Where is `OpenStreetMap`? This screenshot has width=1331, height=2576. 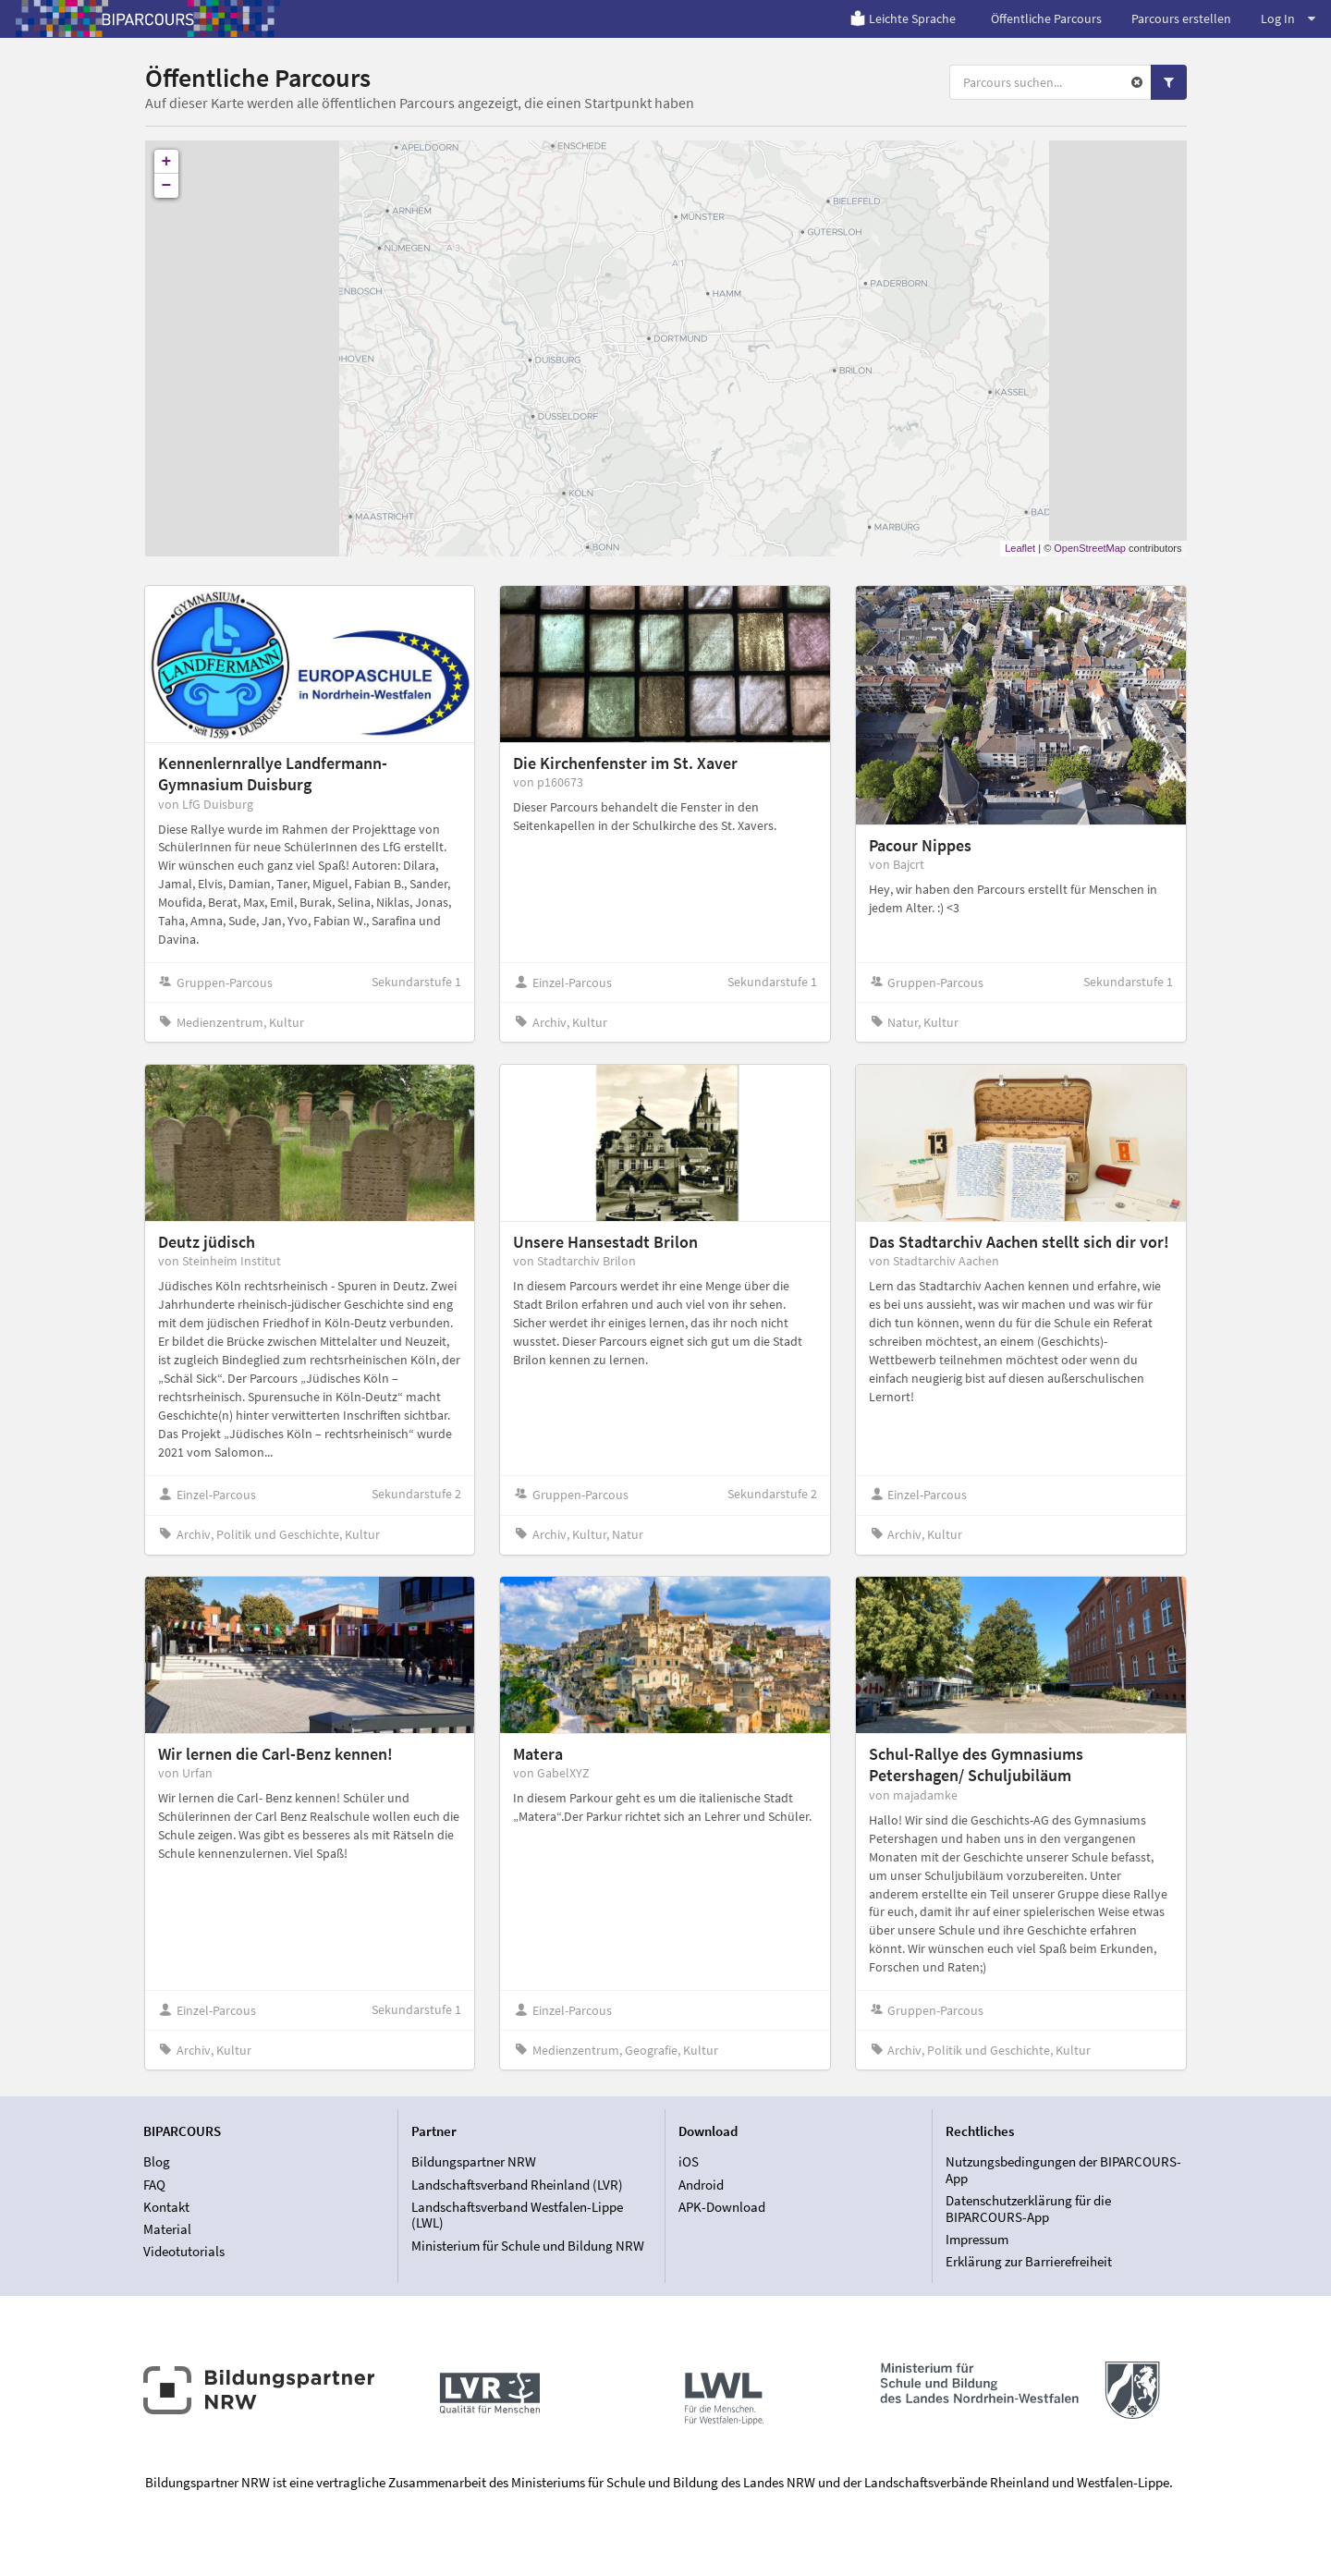 OpenStreetMap is located at coordinates (1090, 548).